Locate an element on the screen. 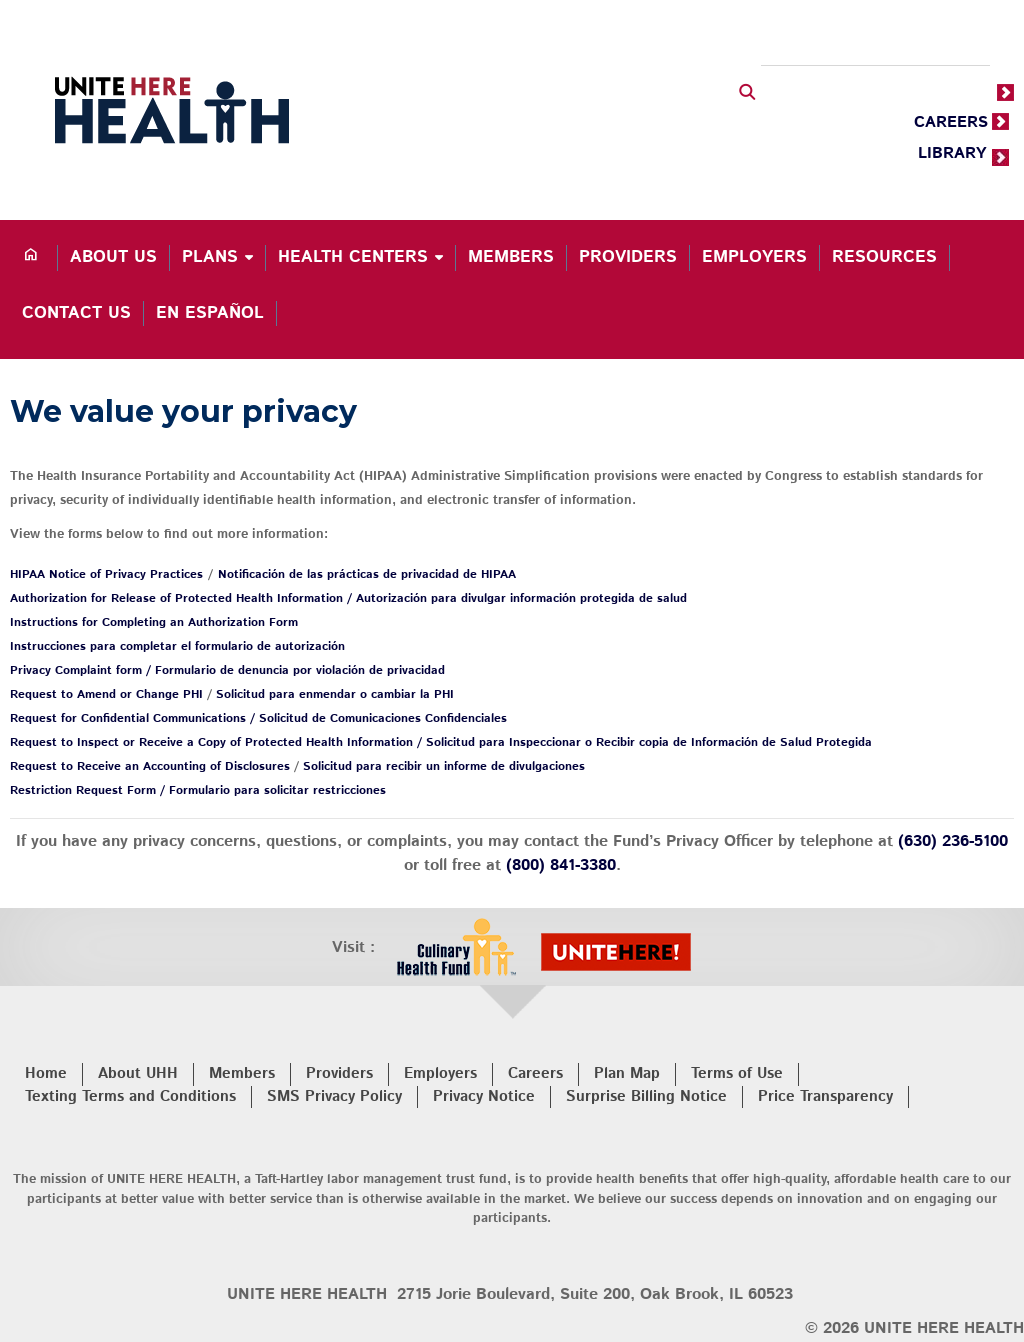  Terms of Use [menuitem] is located at coordinates (737, 1073).